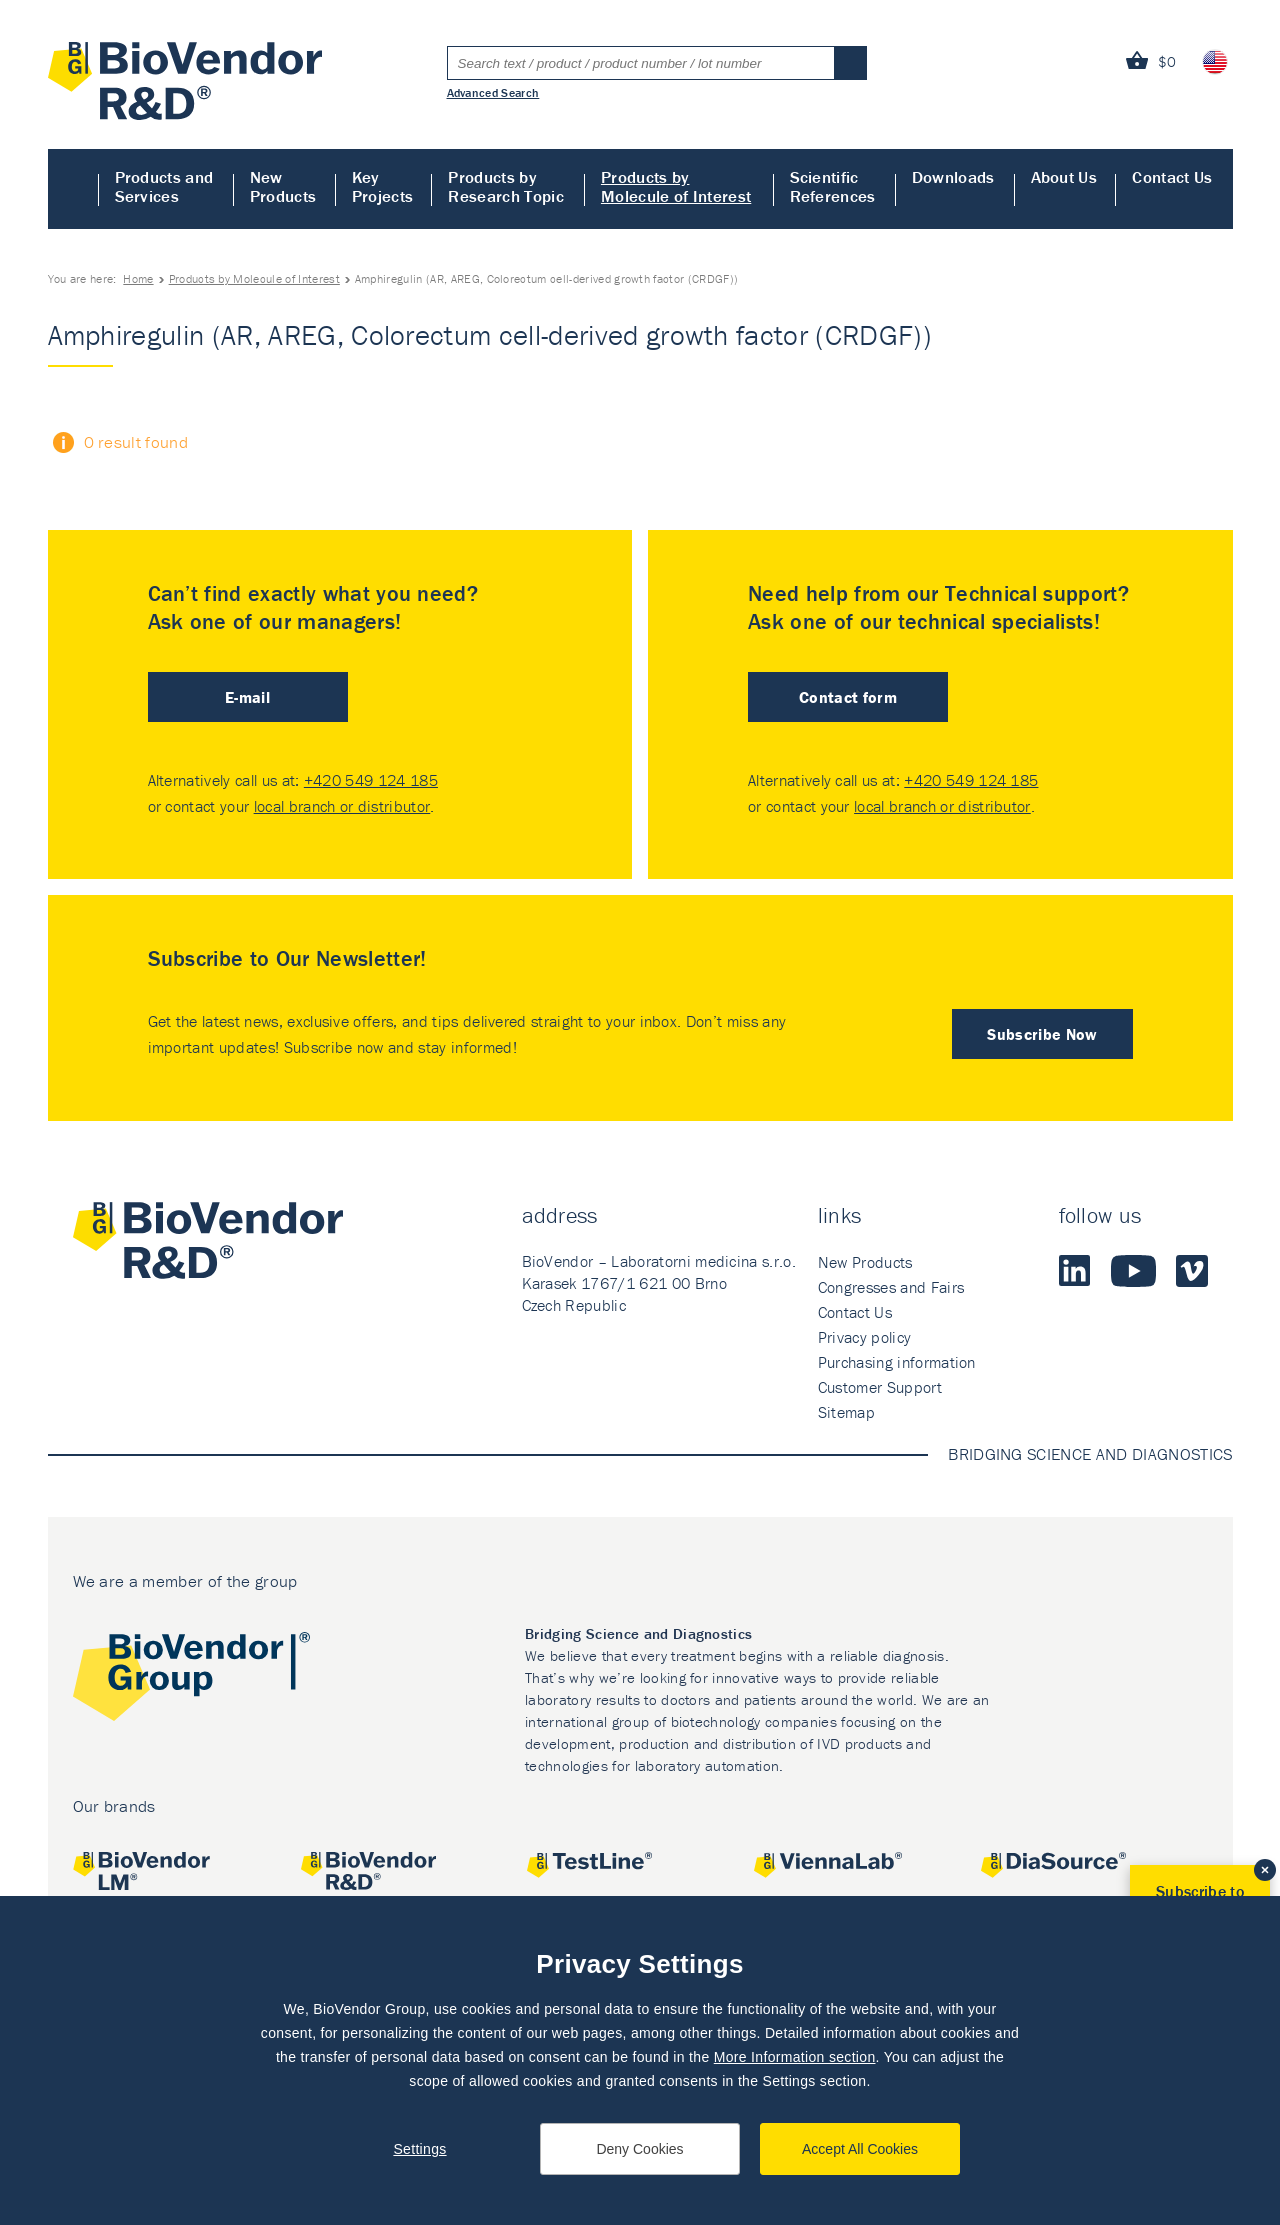 The height and width of the screenshot is (2225, 1280). Describe the element at coordinates (639, 2149) in the screenshot. I see `Deny Cookies` at that location.